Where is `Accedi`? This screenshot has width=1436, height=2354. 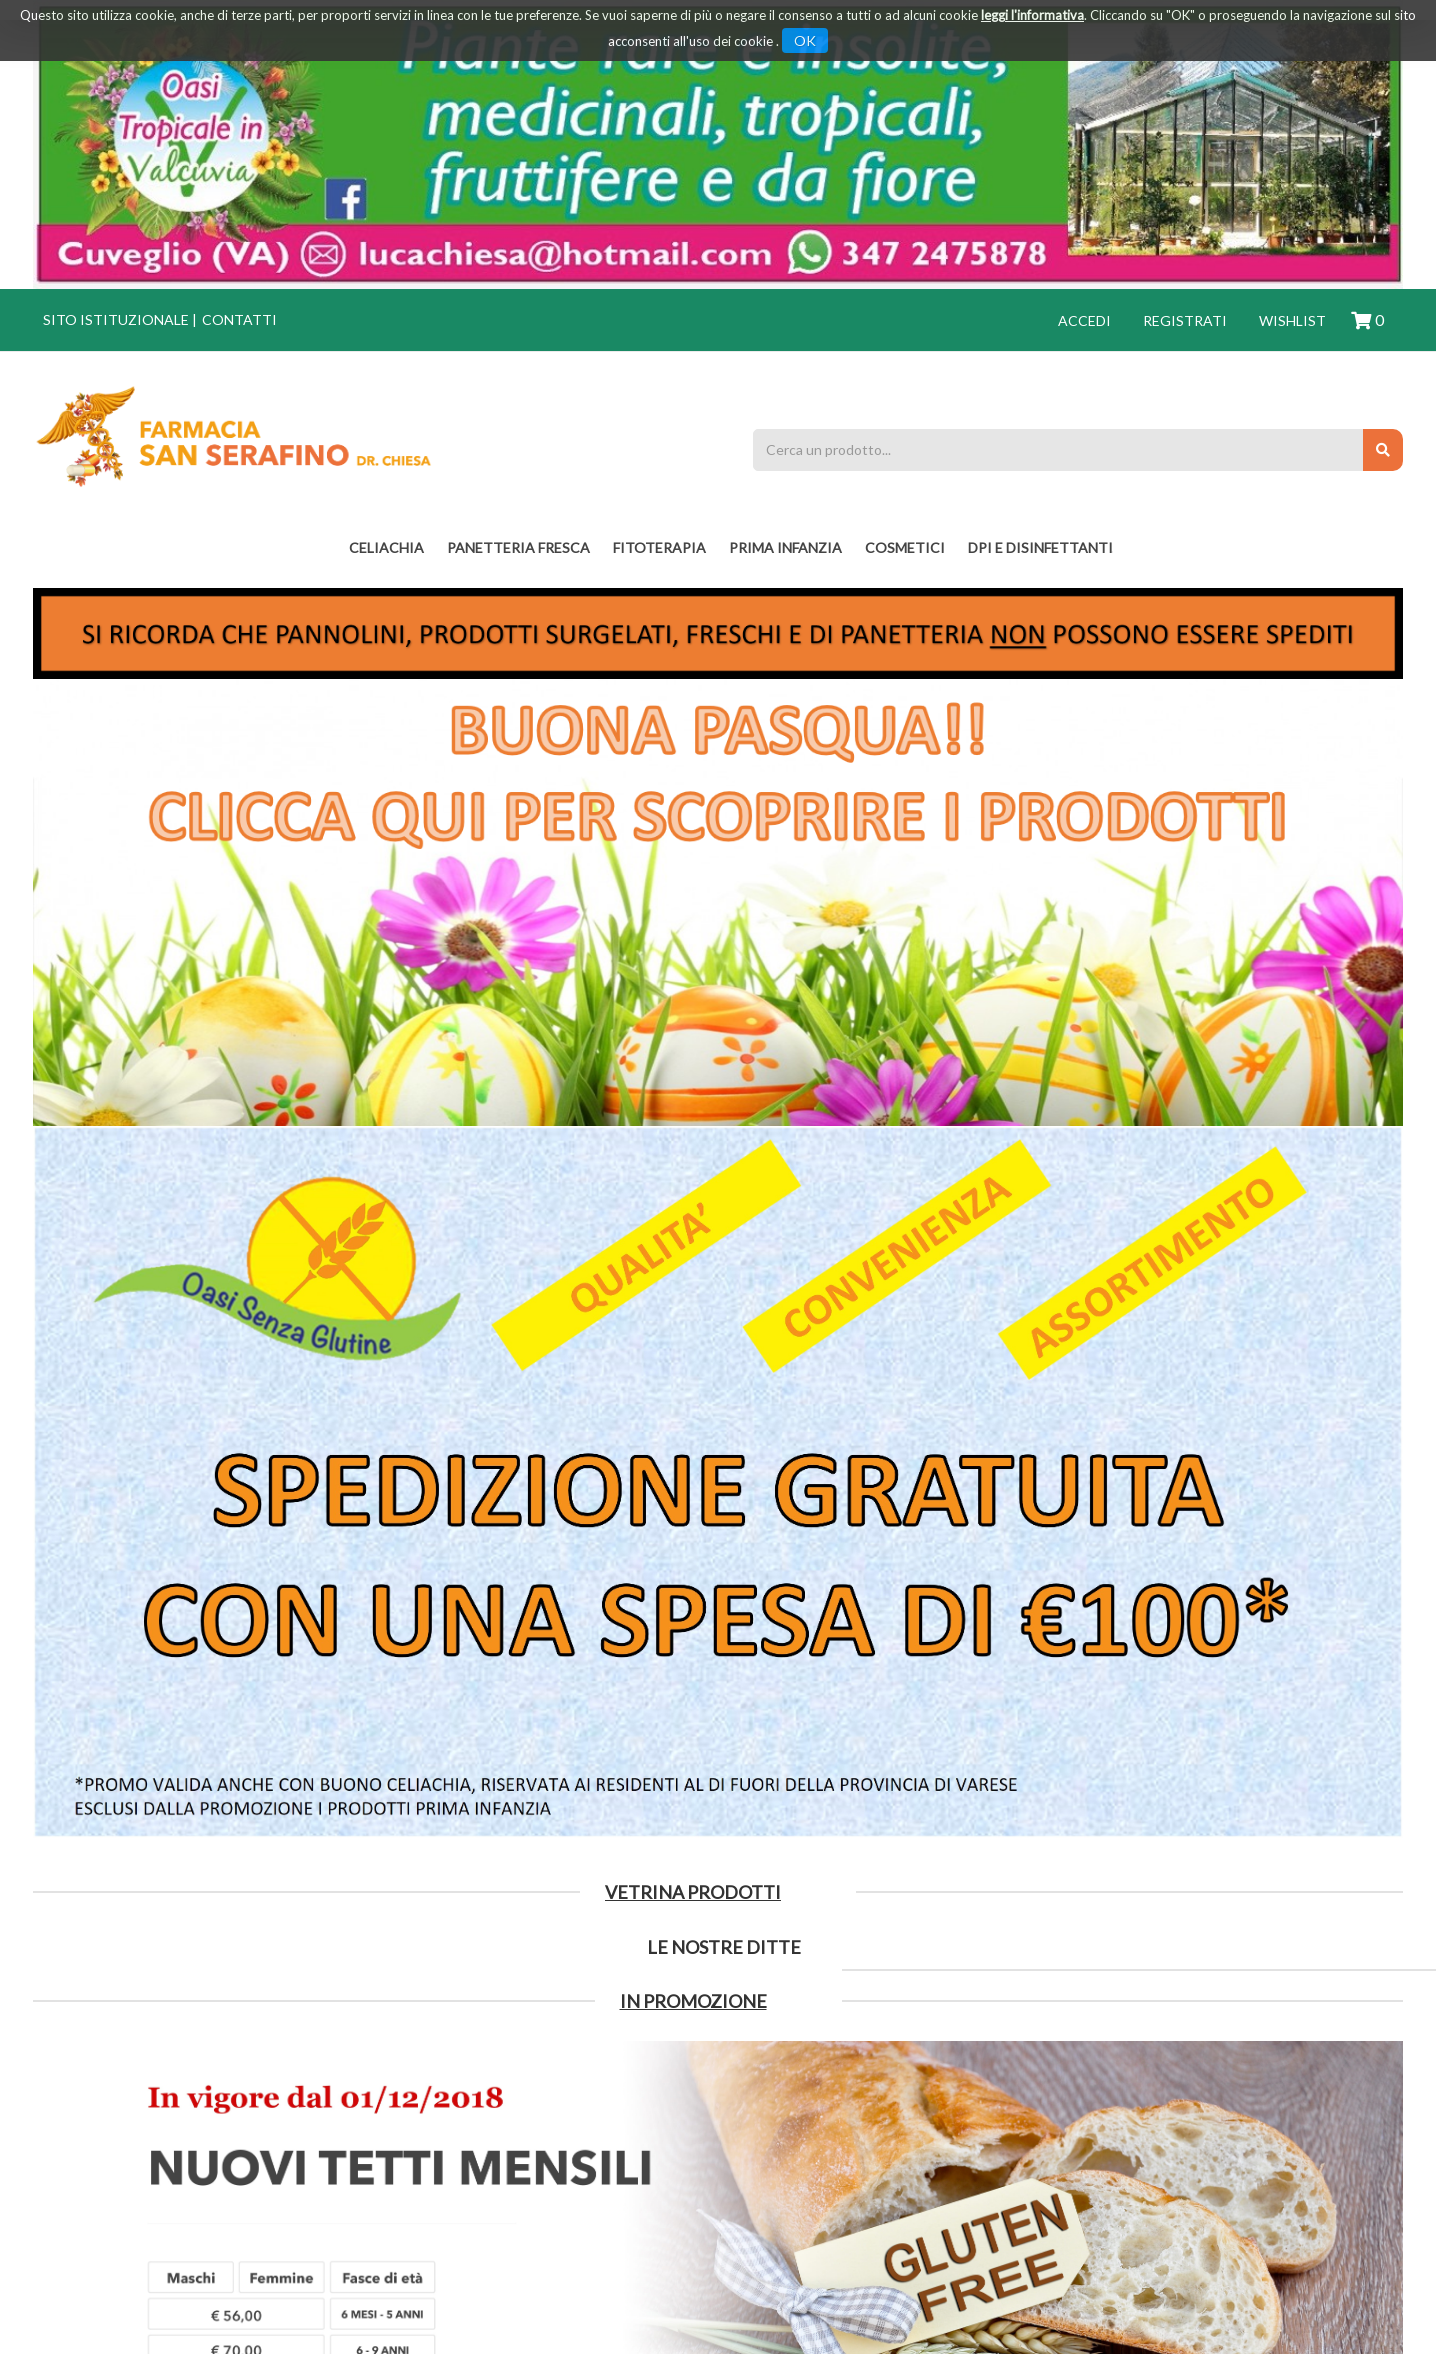 Accedi is located at coordinates (1084, 320).